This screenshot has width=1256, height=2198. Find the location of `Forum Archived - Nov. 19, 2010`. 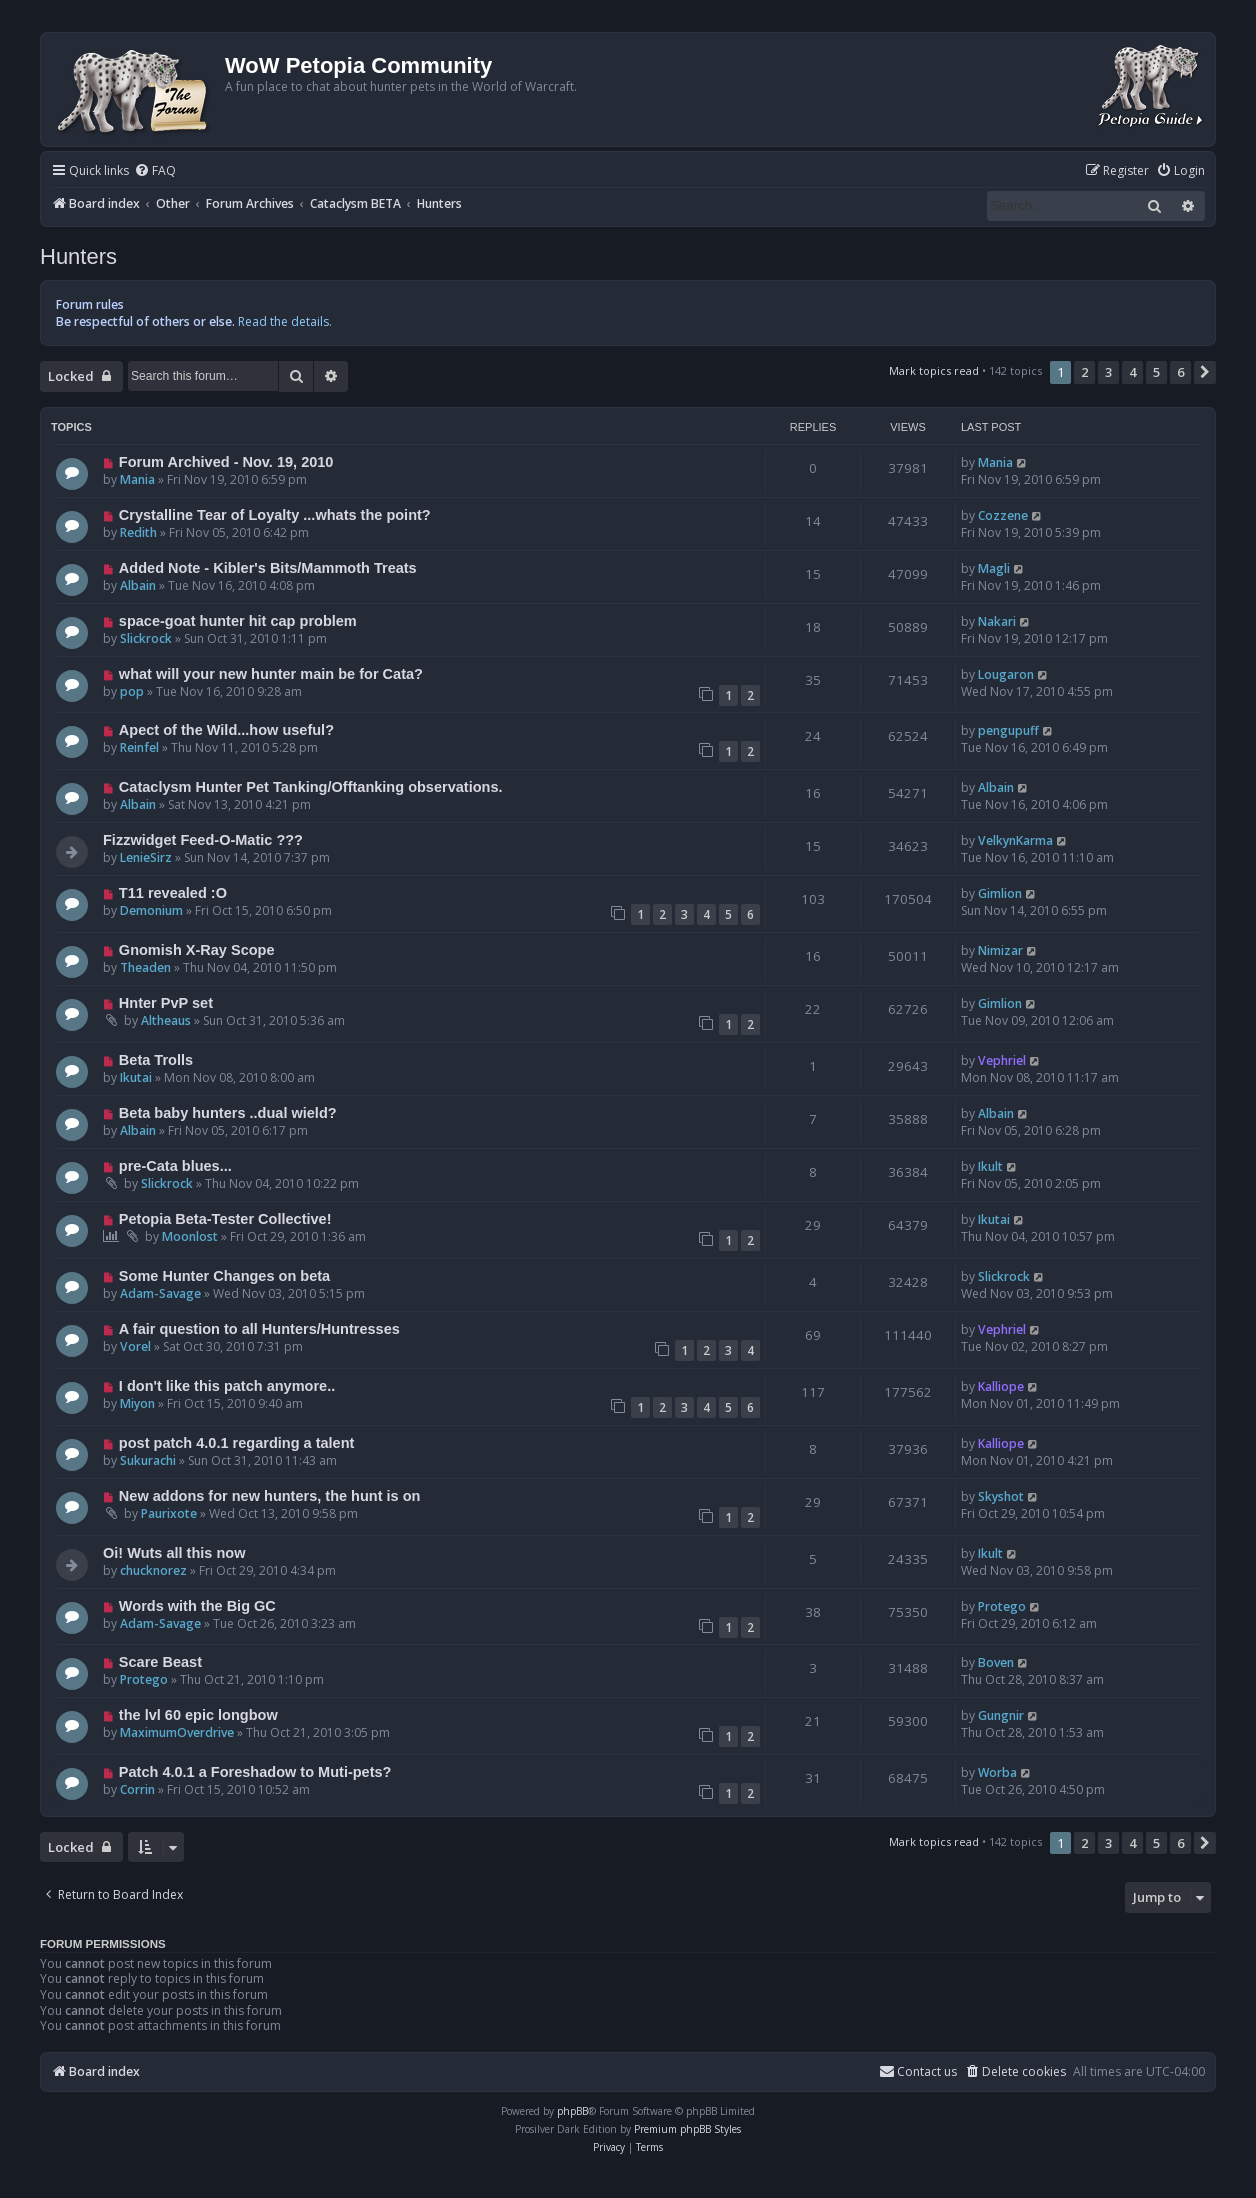

Forum Archived - Nov. 19, 2010 is located at coordinates (226, 462).